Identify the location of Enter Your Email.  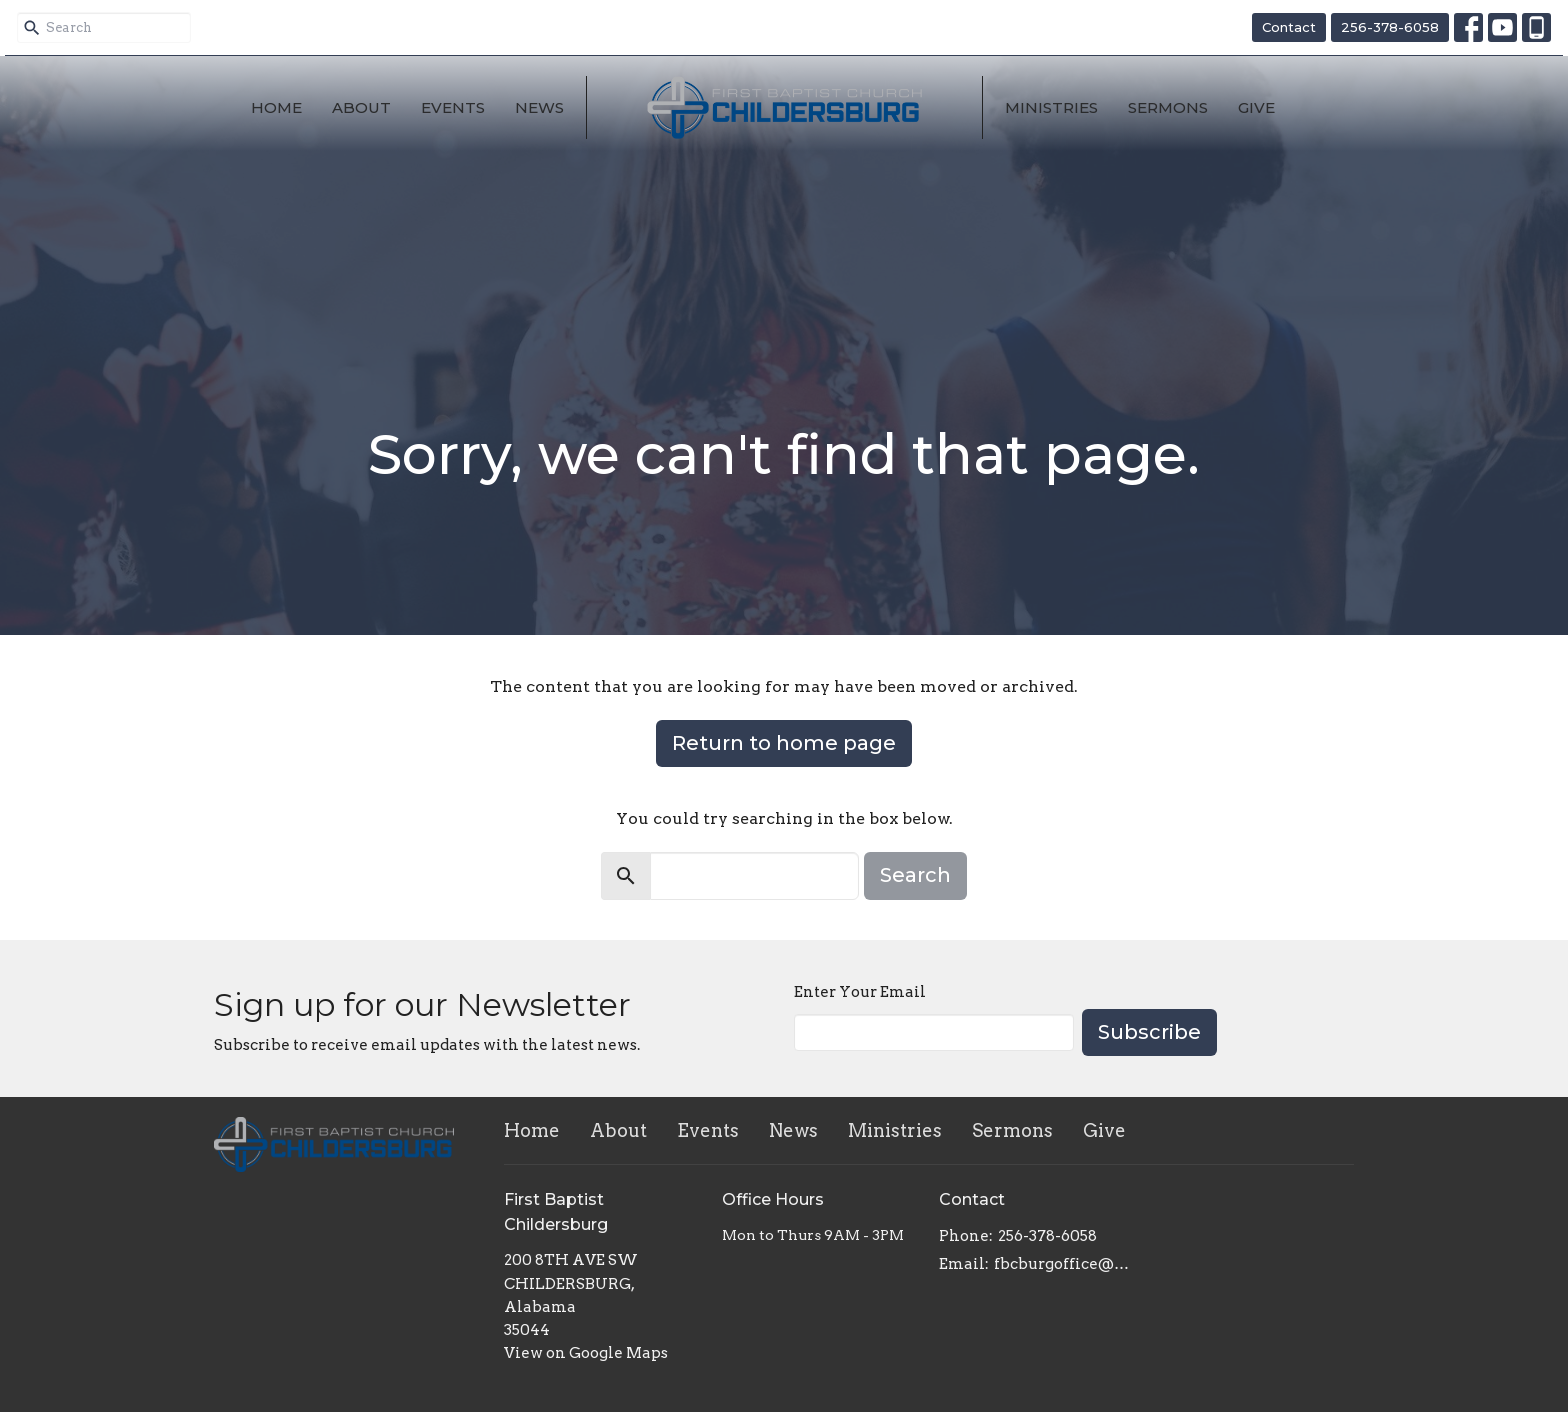
(860, 992).